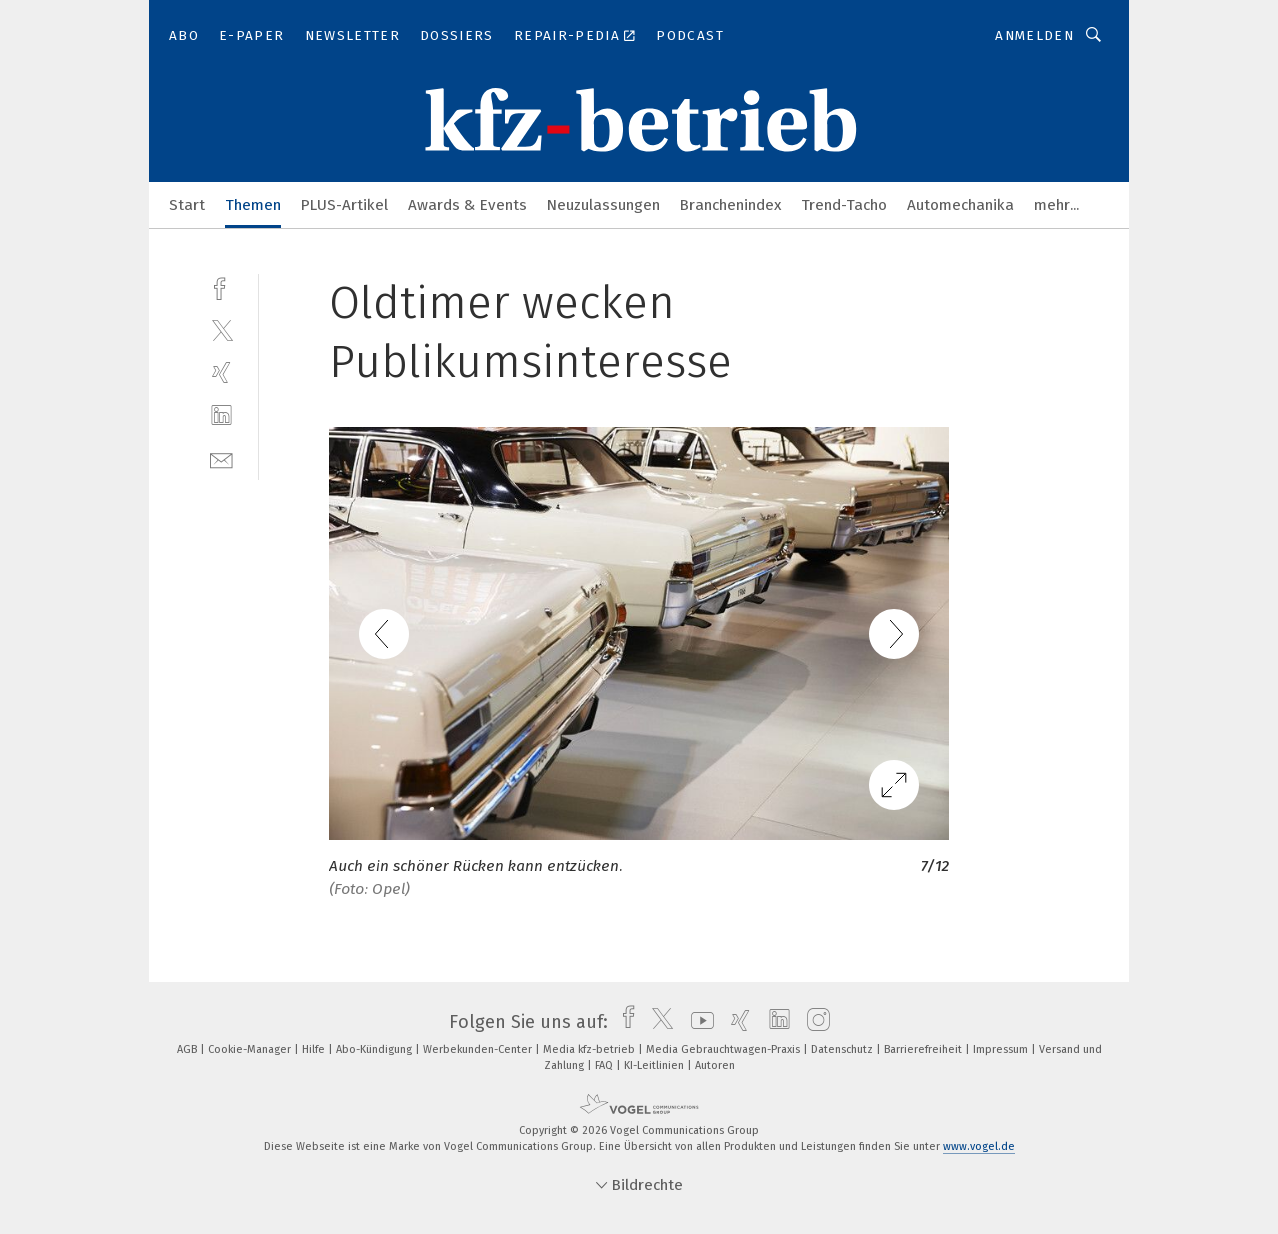 The height and width of the screenshot is (1234, 1278). Describe the element at coordinates (590, 1049) in the screenshot. I see `Media kfz-betrieb` at that location.